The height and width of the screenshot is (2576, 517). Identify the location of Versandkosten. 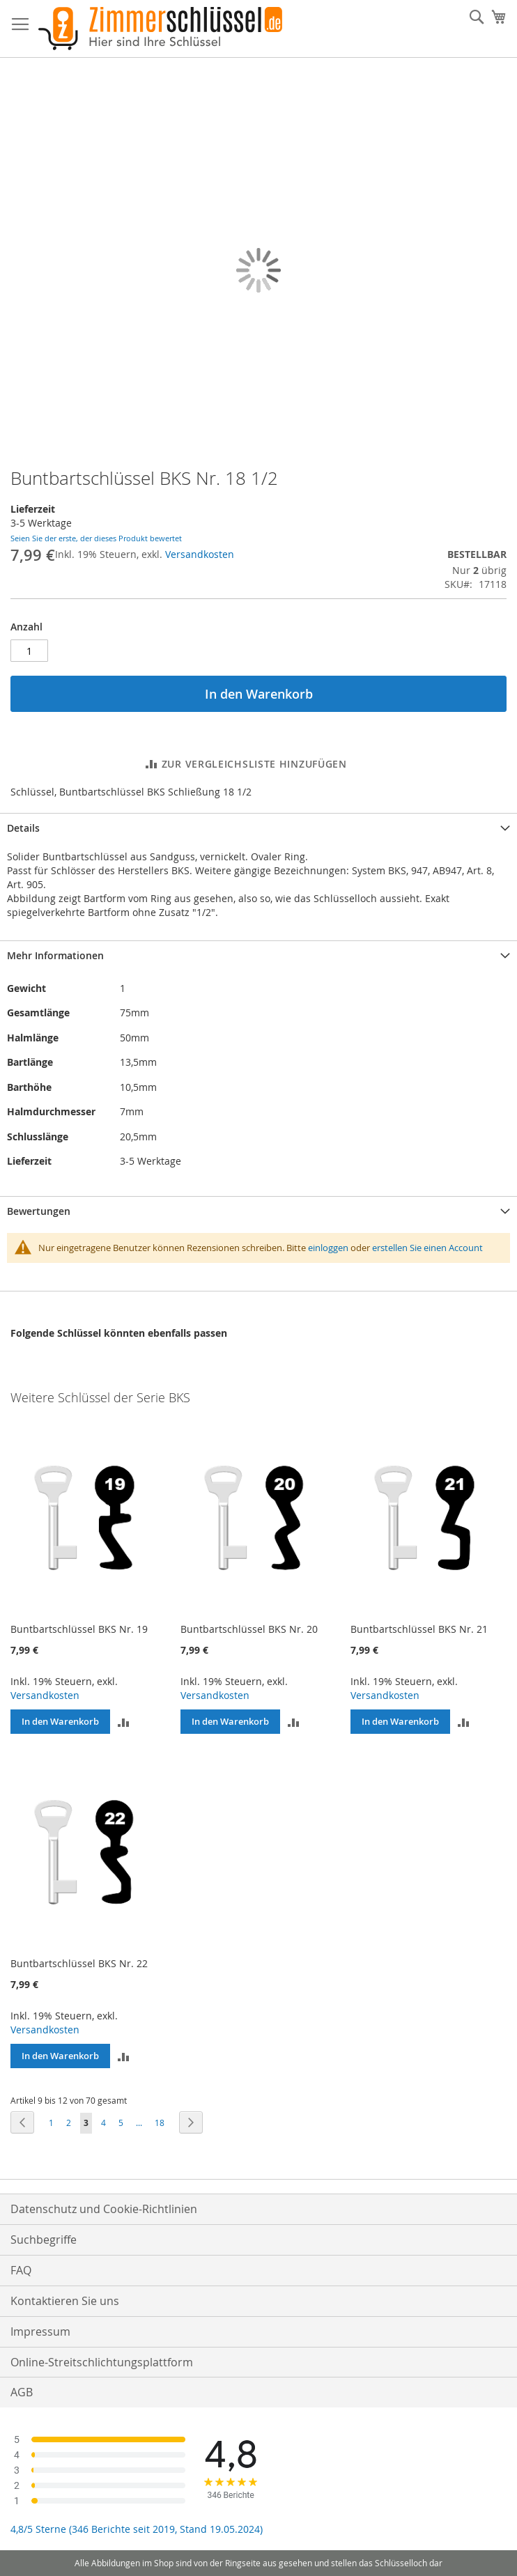
(199, 554).